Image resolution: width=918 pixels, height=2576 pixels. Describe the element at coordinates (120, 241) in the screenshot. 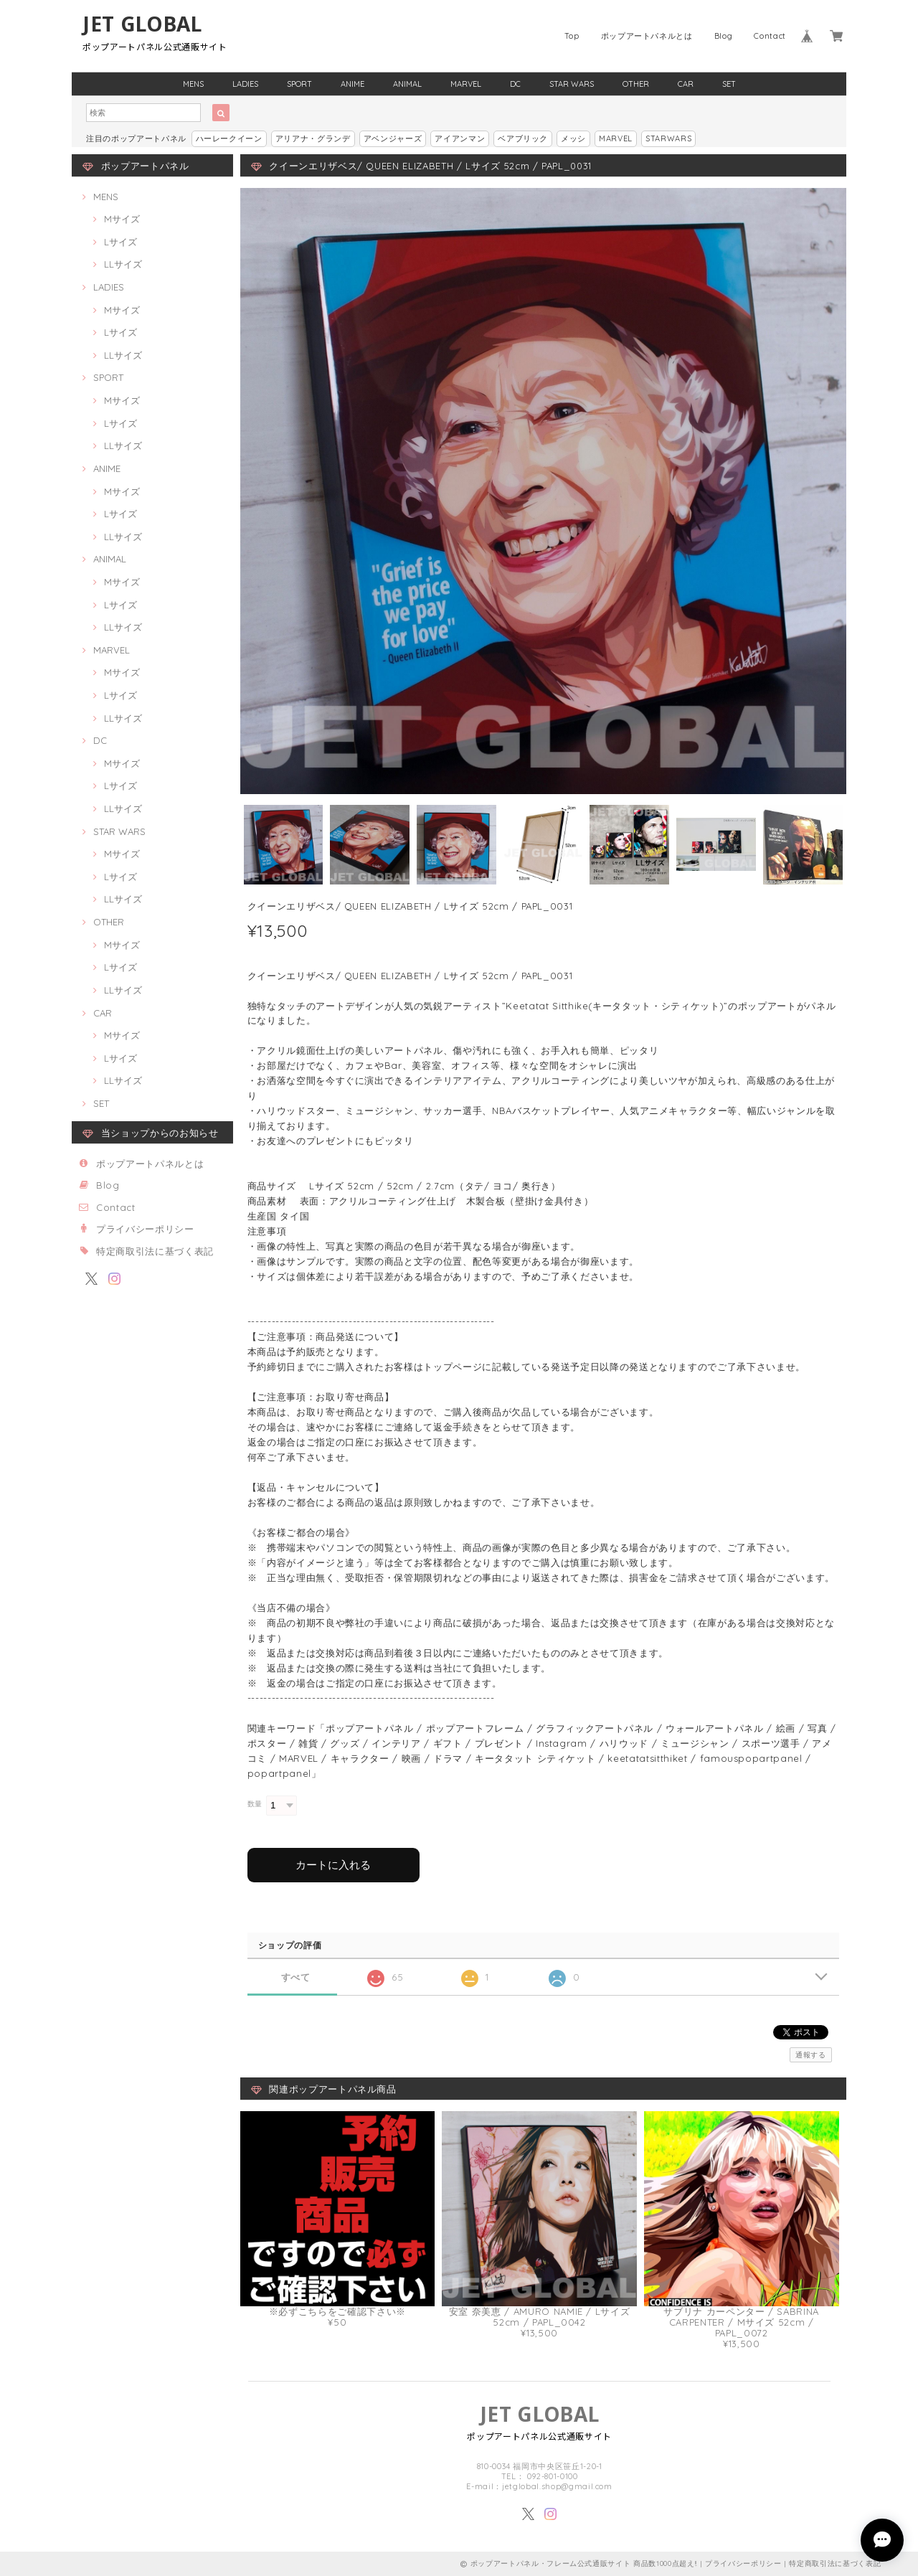

I see `Lサイズ` at that location.